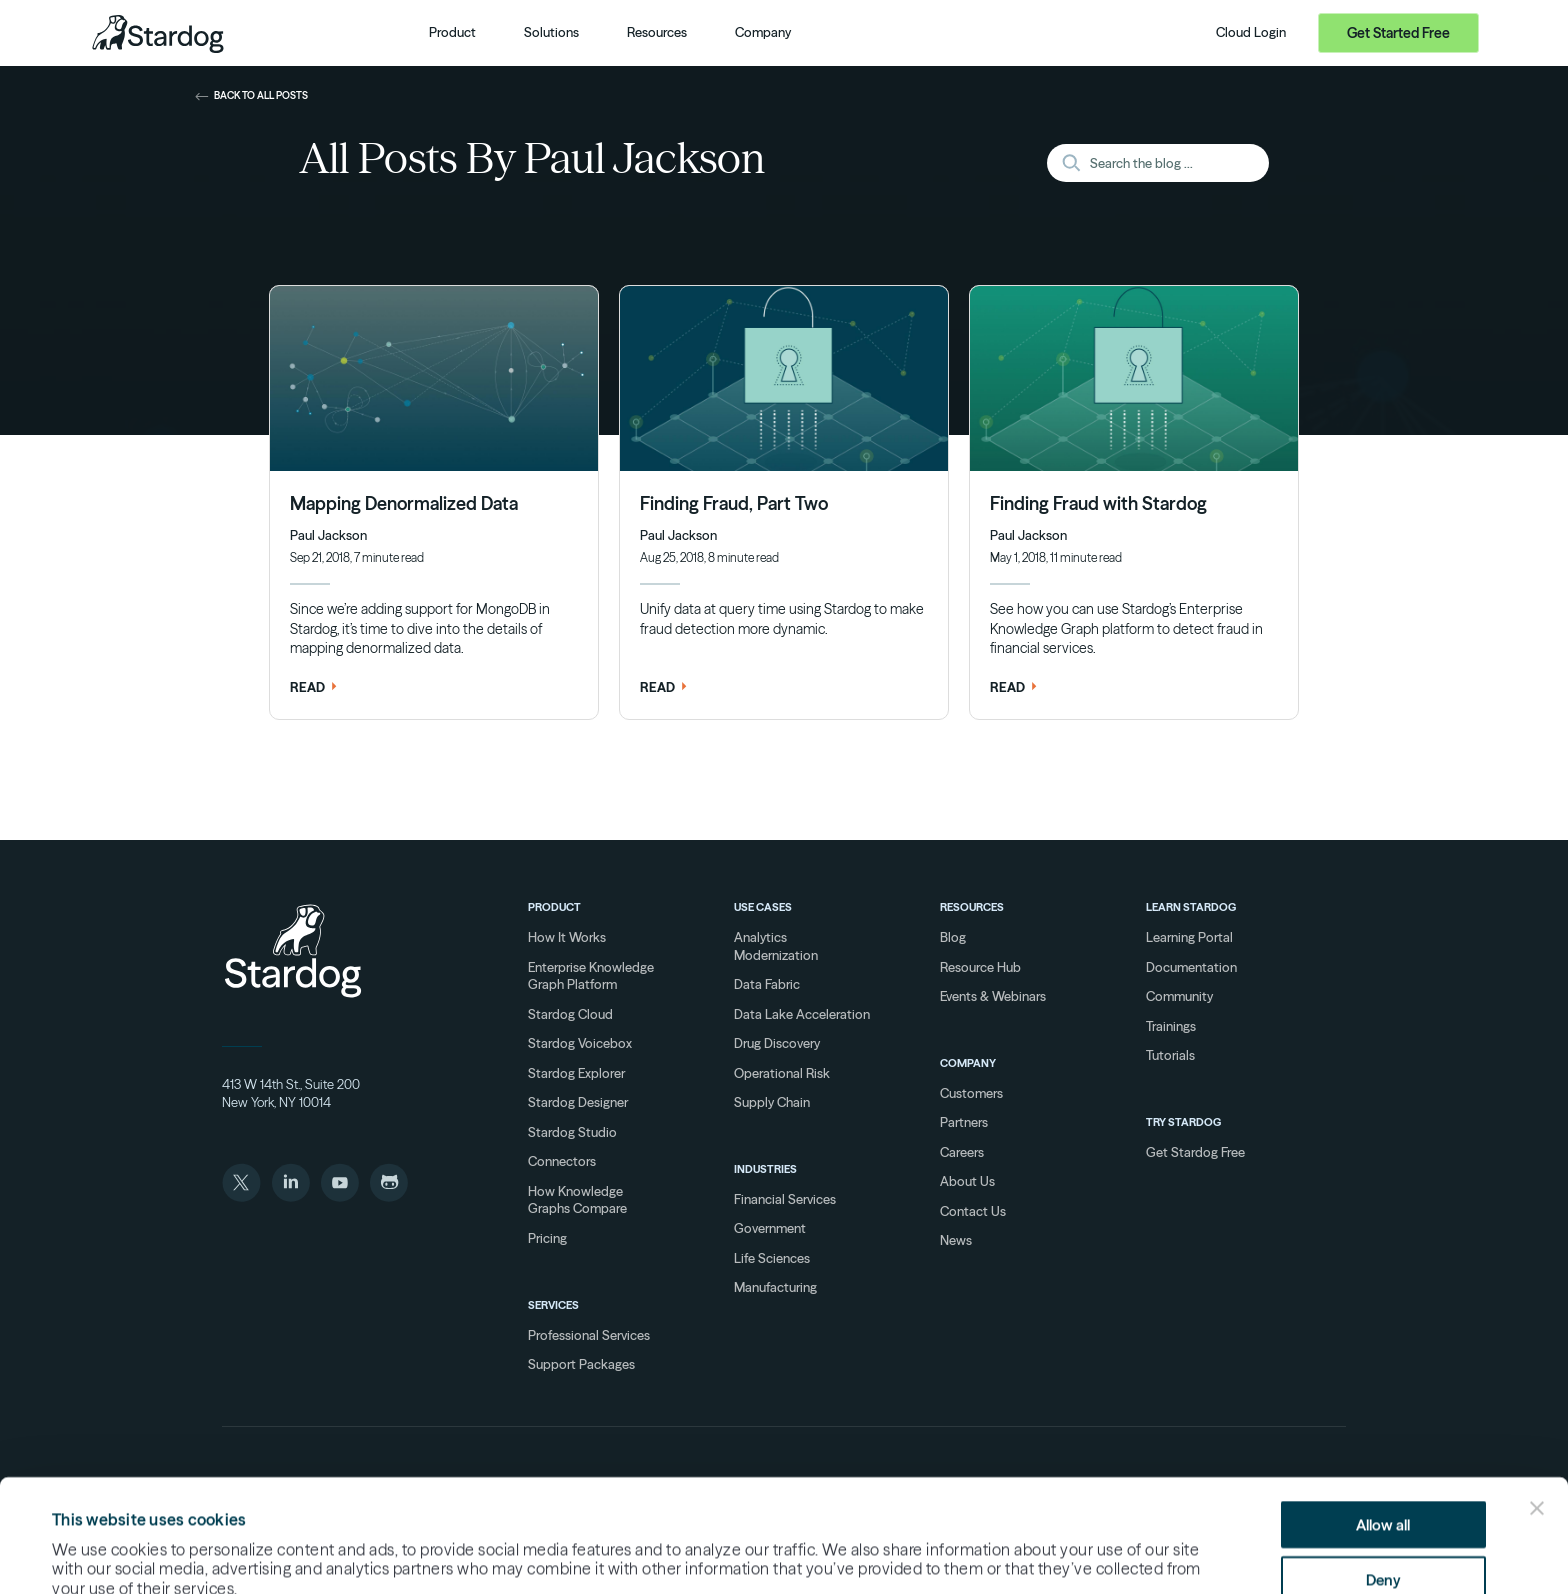 This screenshot has height=1594, width=1568. What do you see at coordinates (1183, 1122) in the screenshot?
I see `Try Stardog` at bounding box center [1183, 1122].